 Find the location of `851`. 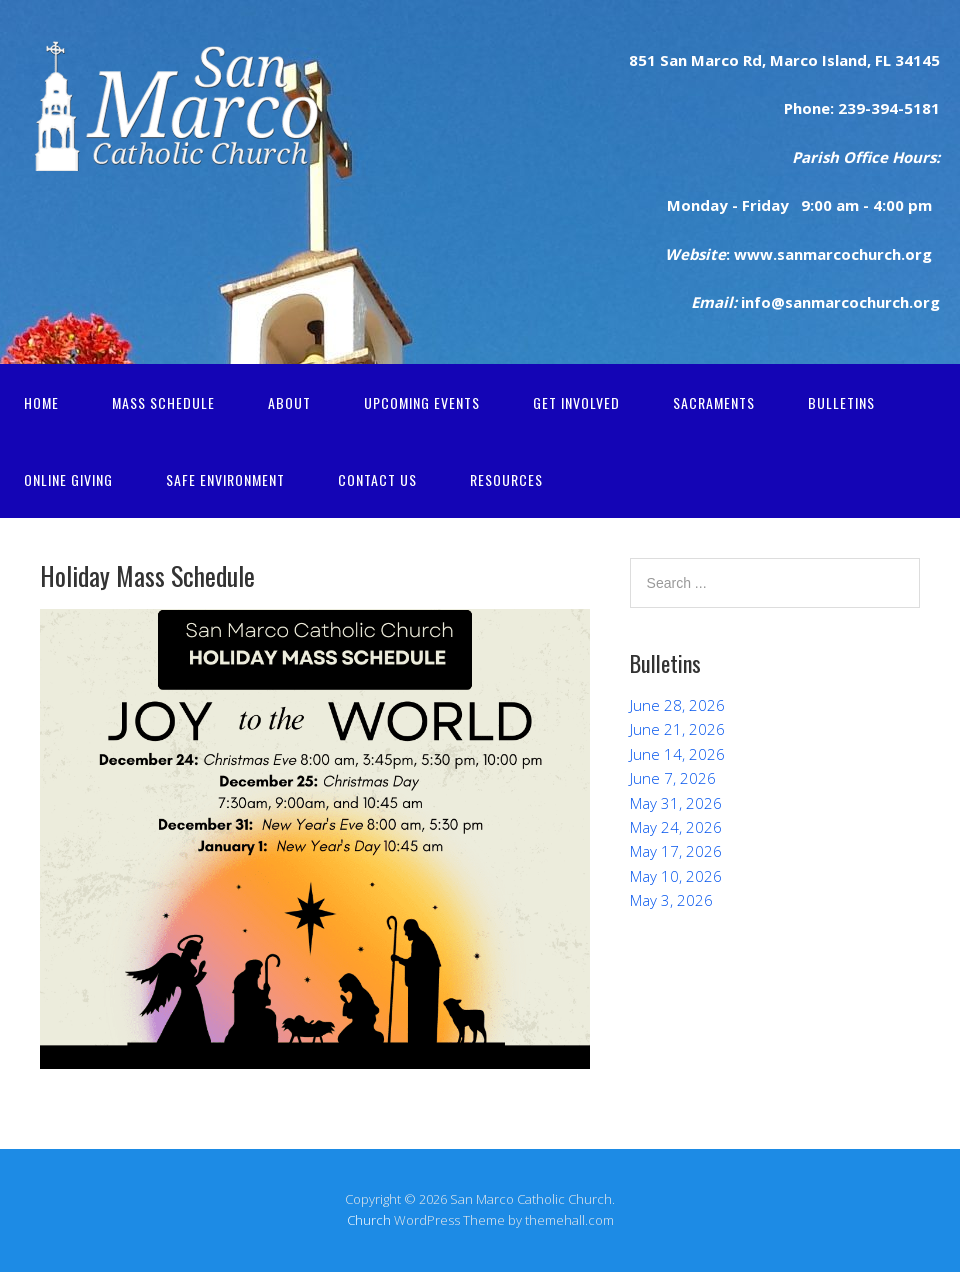

851 is located at coordinates (642, 60).